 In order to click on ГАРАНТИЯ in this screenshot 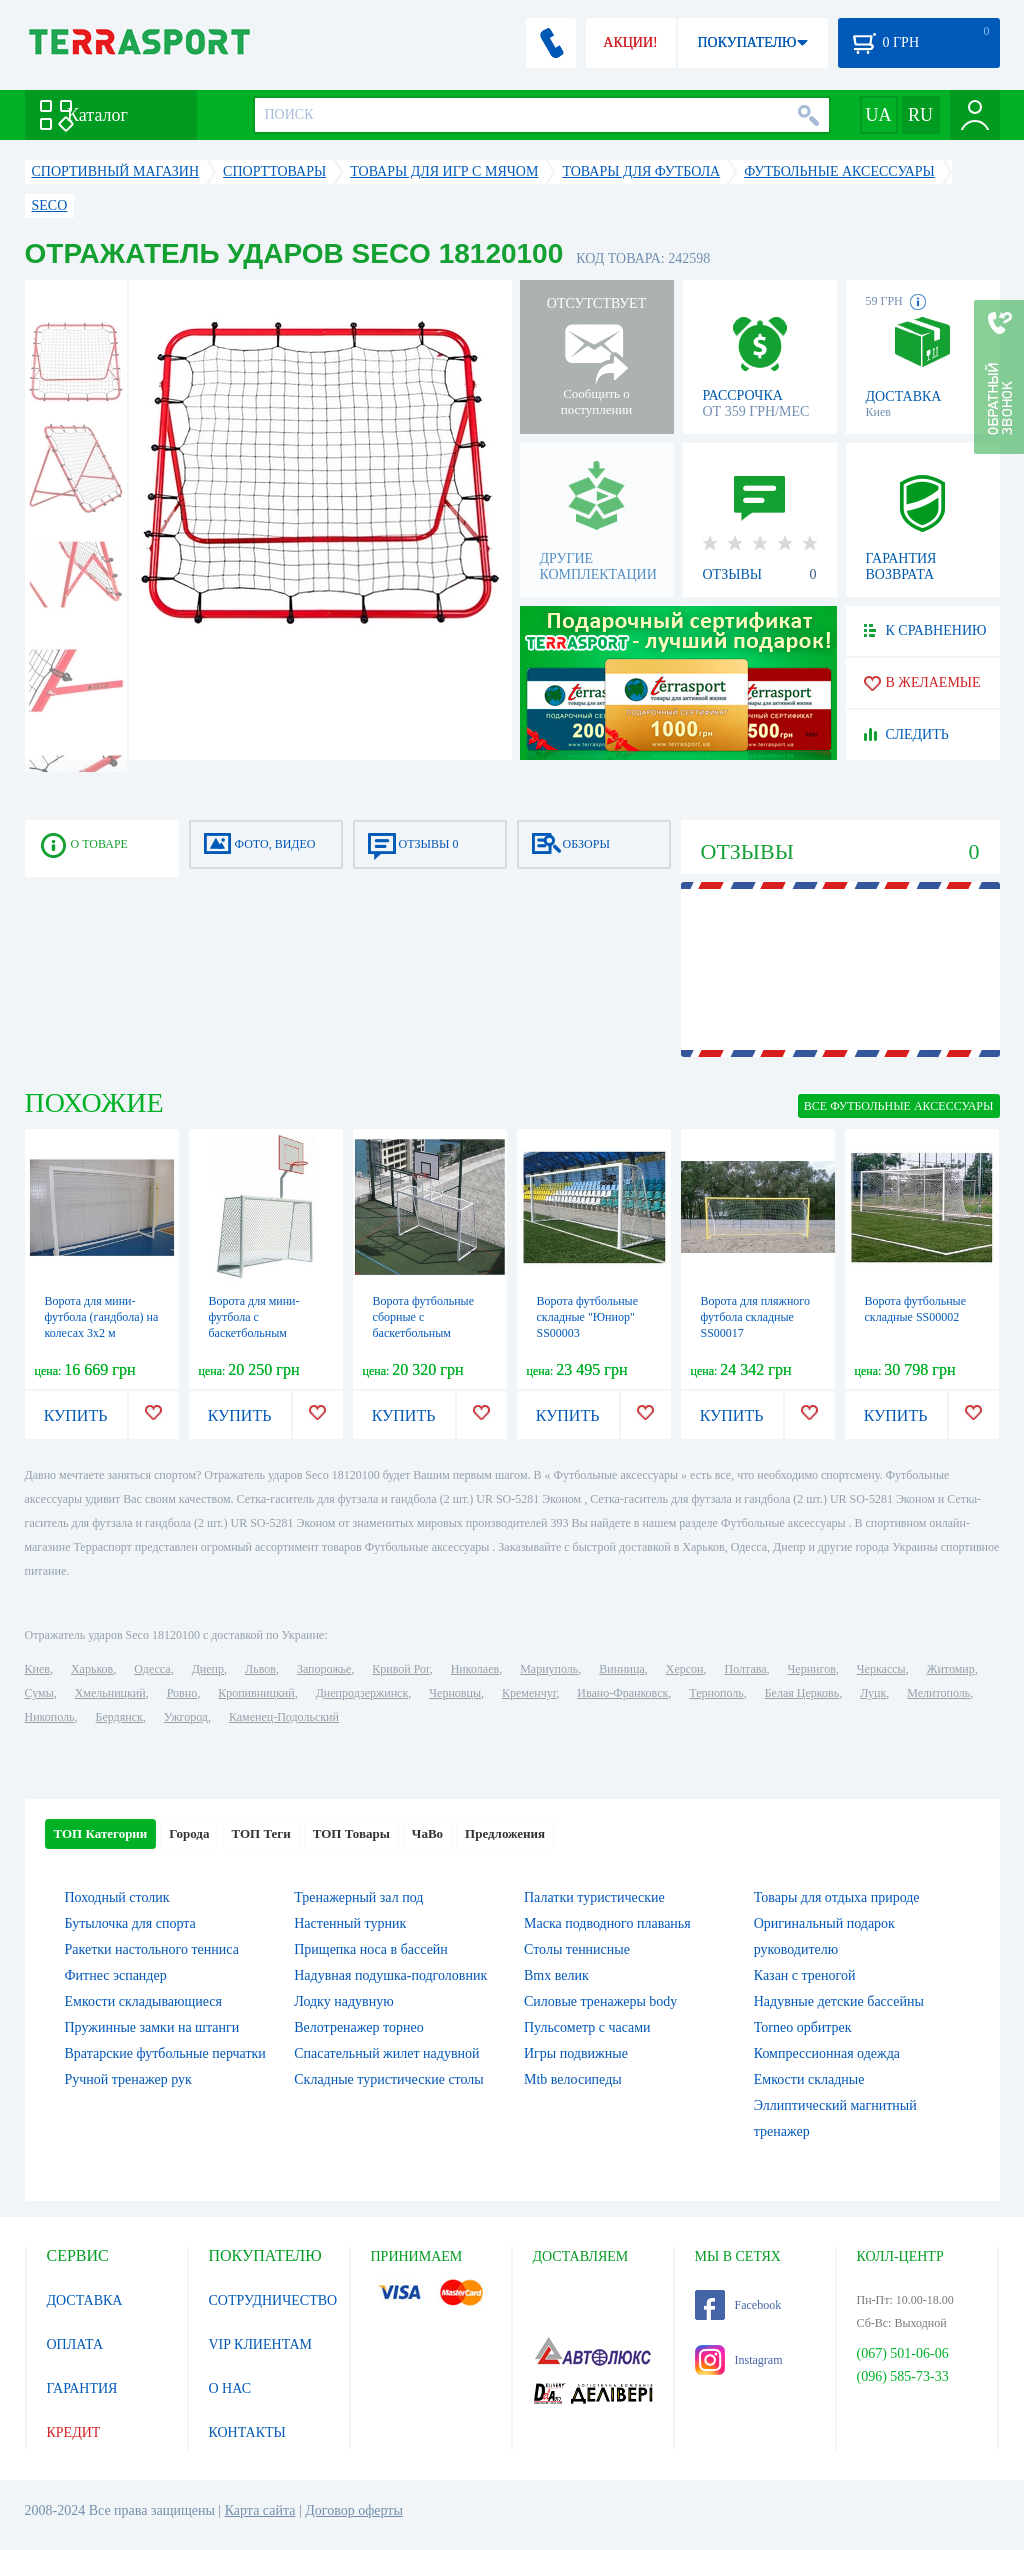, I will do `click(82, 2388)`.